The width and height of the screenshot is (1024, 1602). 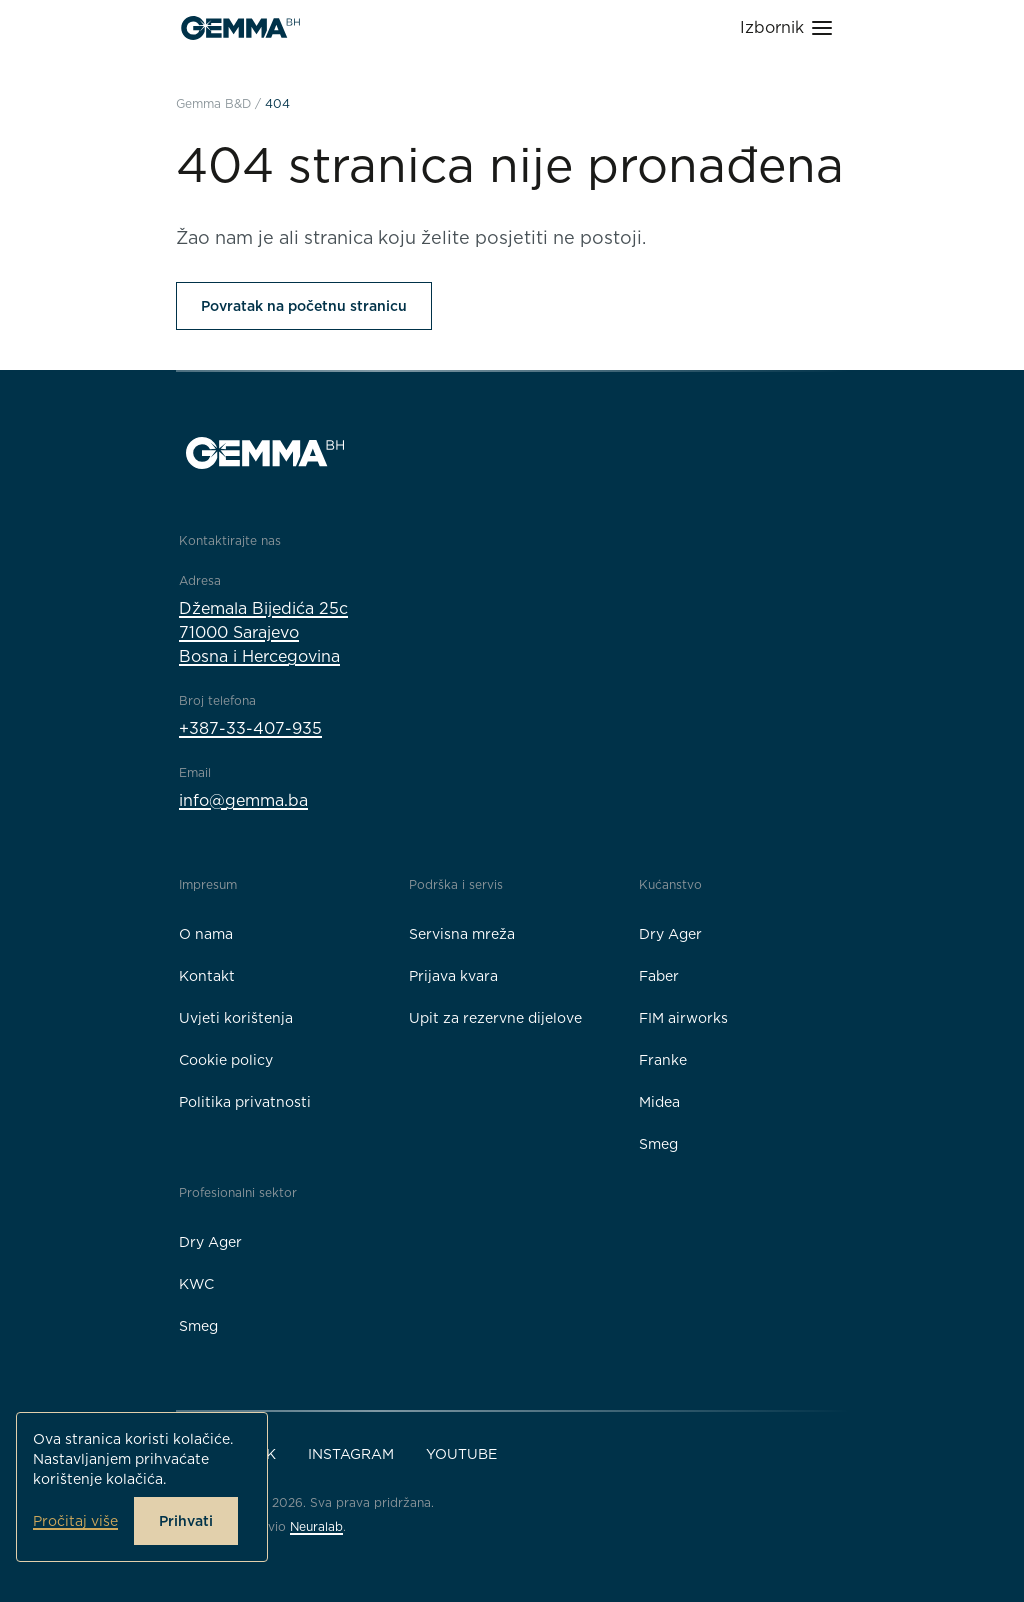 What do you see at coordinates (75, 1521) in the screenshot?
I see `Pročitaj više` at bounding box center [75, 1521].